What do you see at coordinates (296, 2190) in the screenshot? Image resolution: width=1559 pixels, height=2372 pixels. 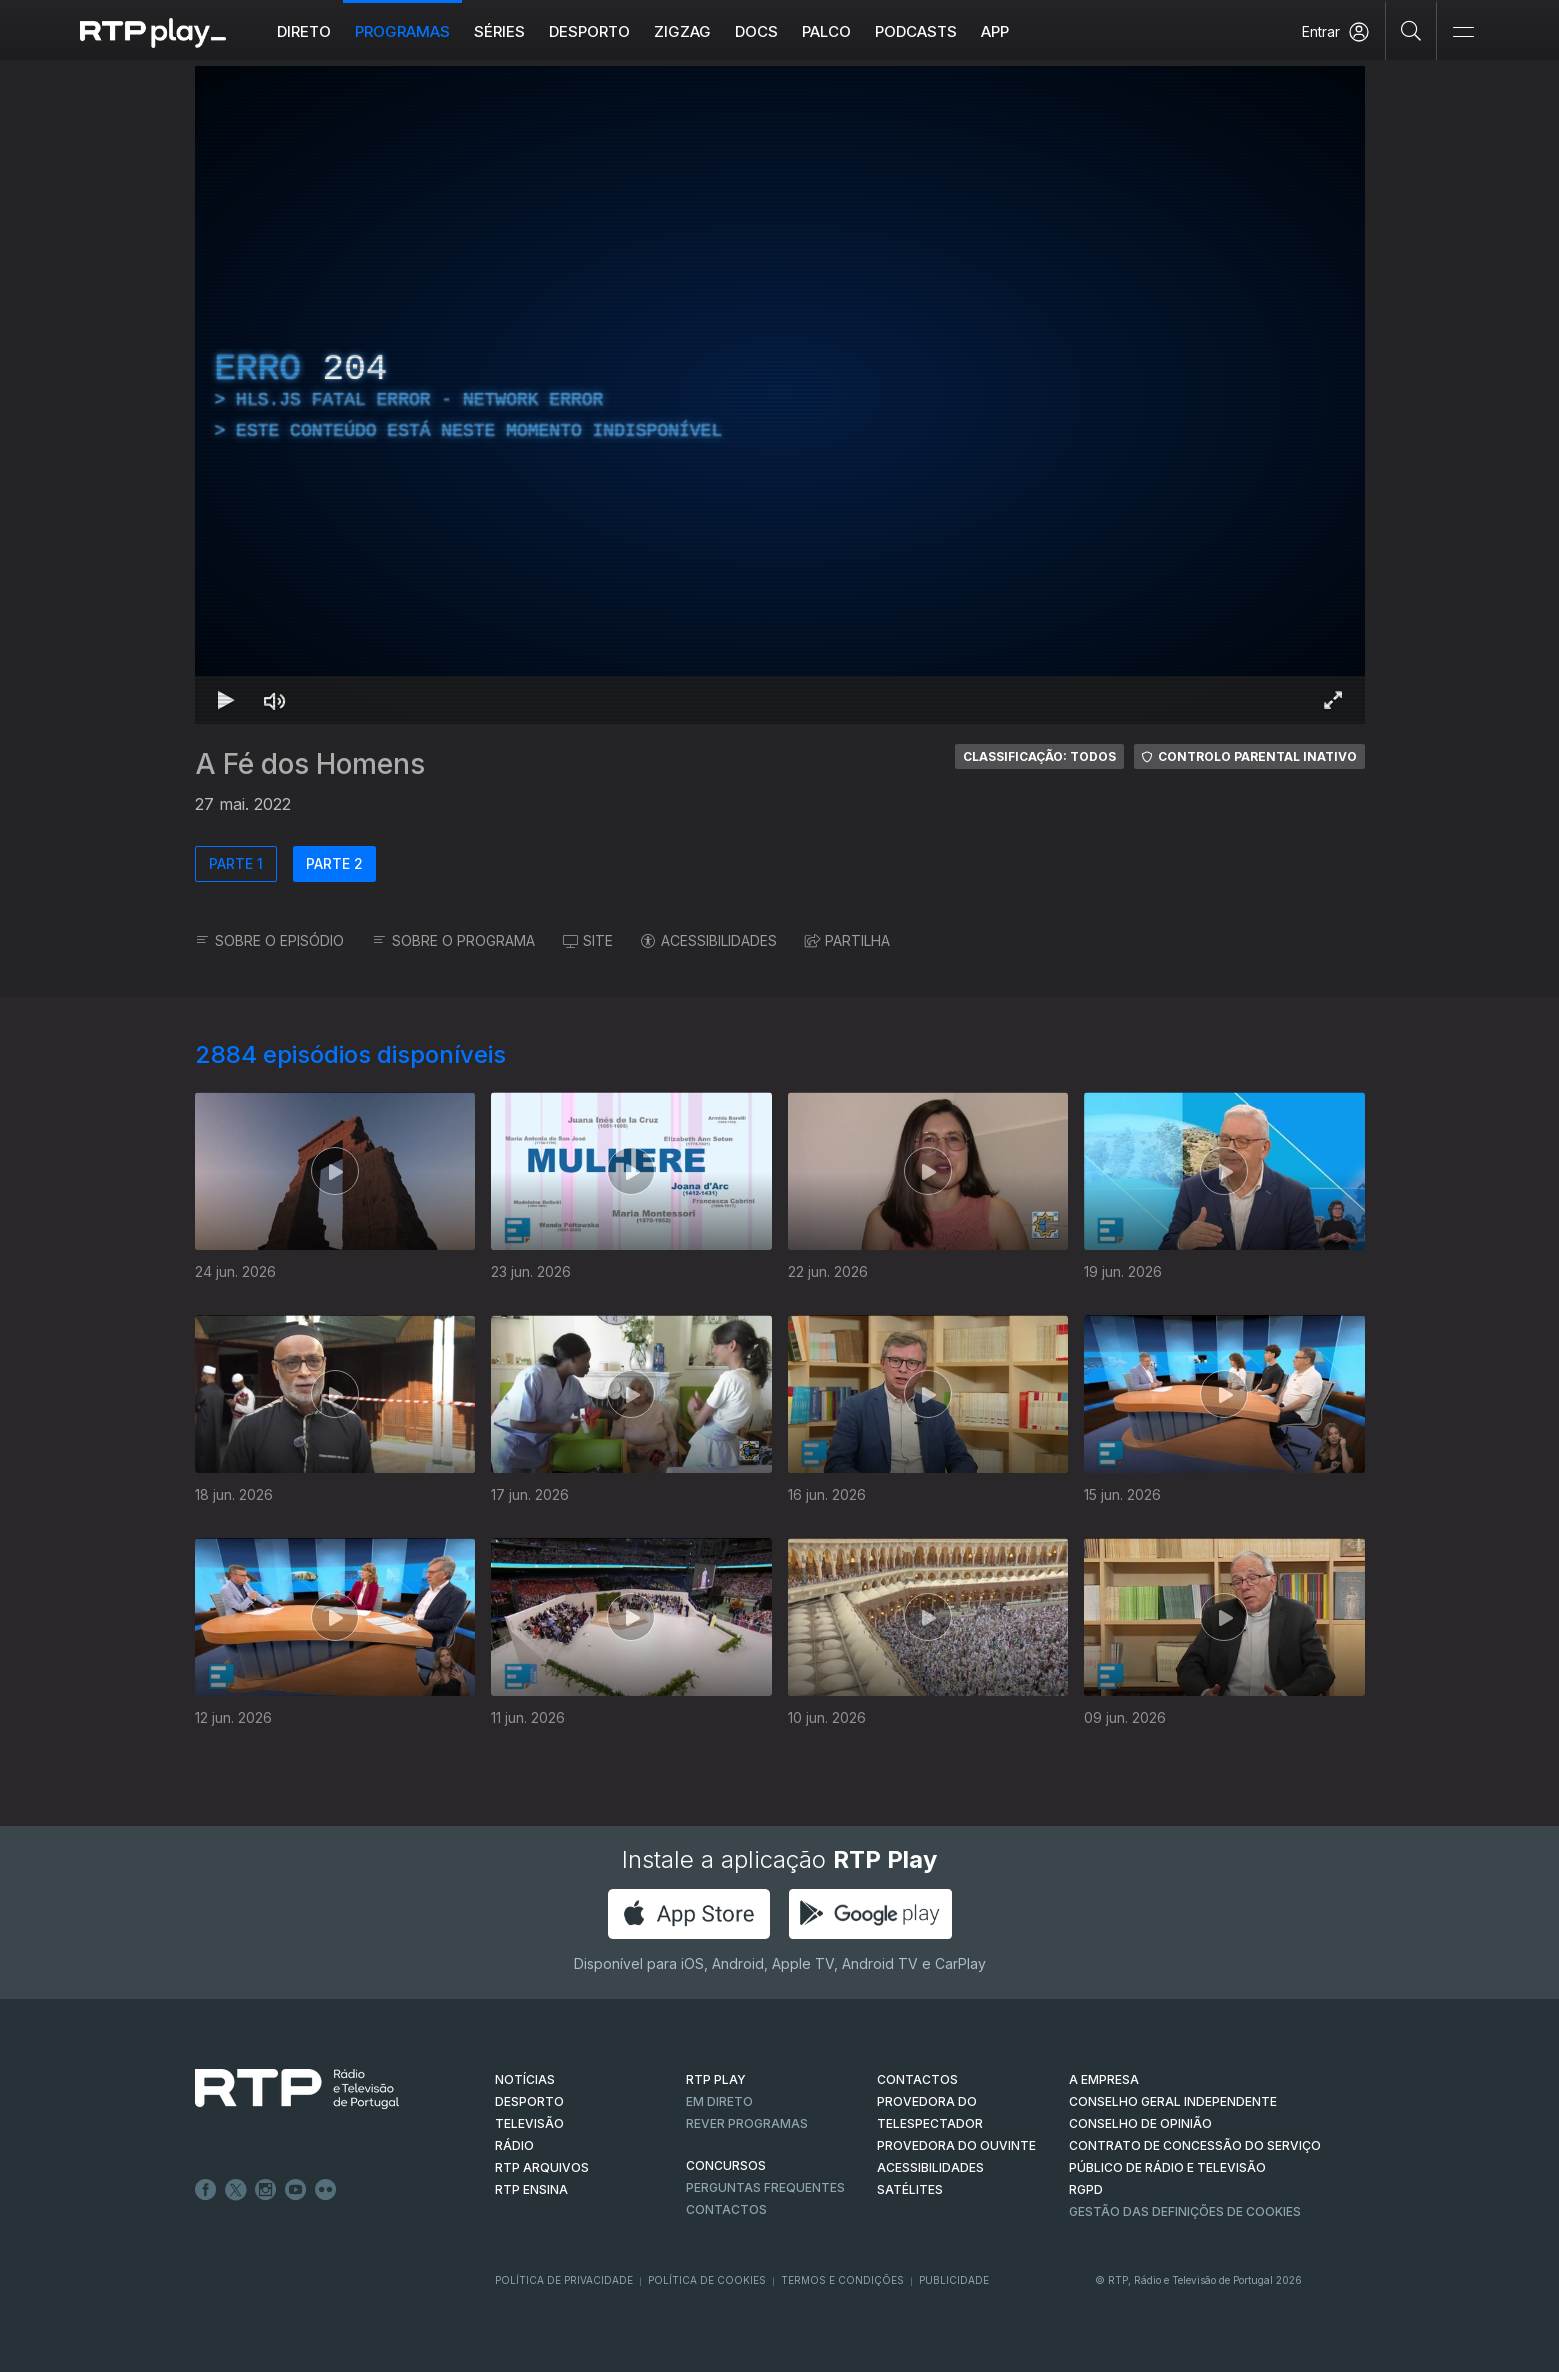 I see `Youtube` at bounding box center [296, 2190].